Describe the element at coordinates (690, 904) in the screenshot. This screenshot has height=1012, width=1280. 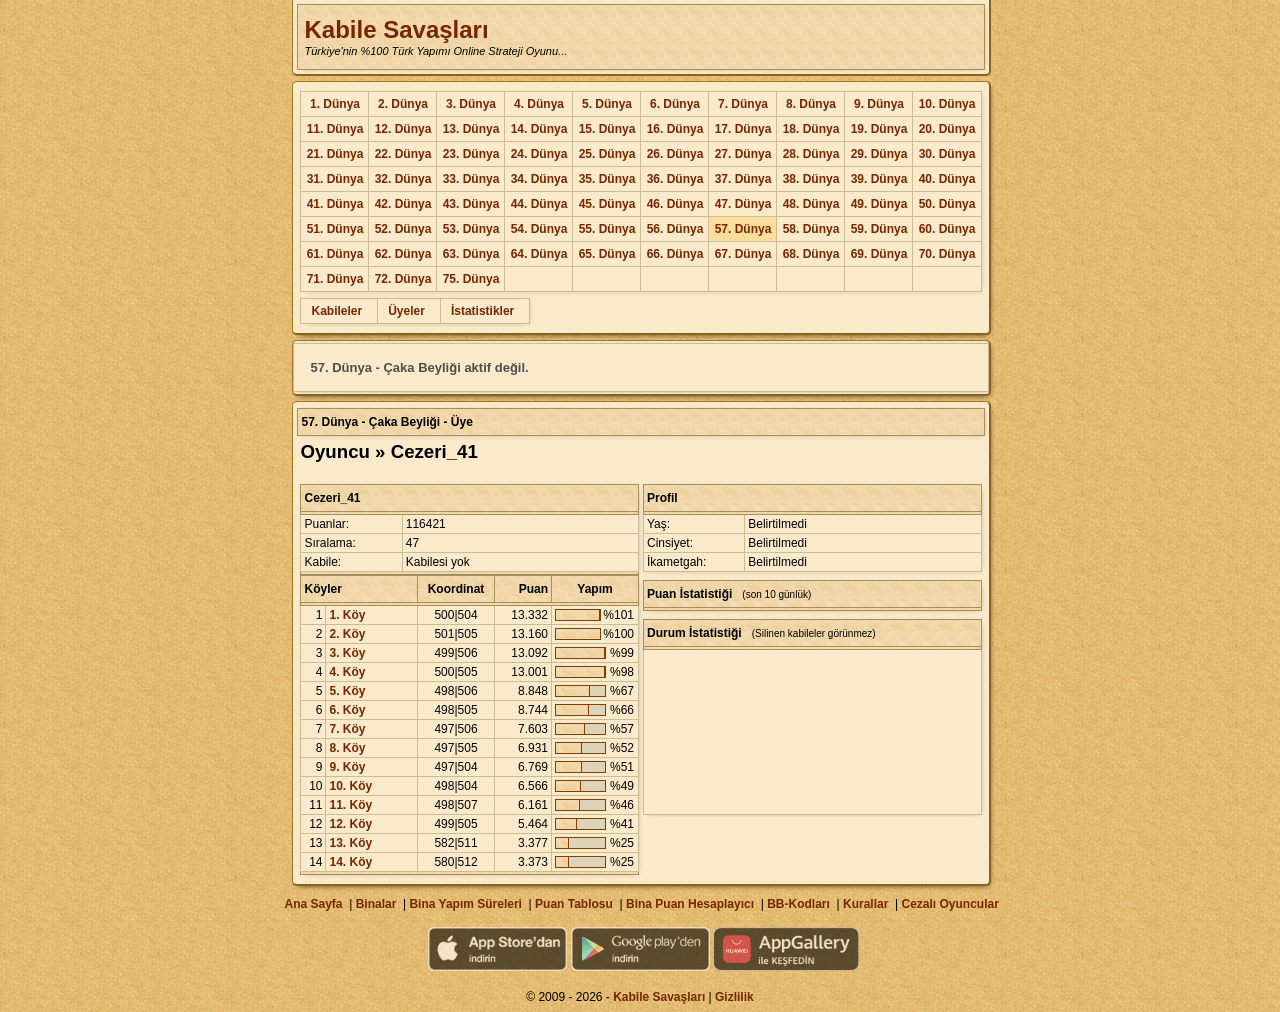
I see `Bina Puan Hesaplayıcı` at that location.